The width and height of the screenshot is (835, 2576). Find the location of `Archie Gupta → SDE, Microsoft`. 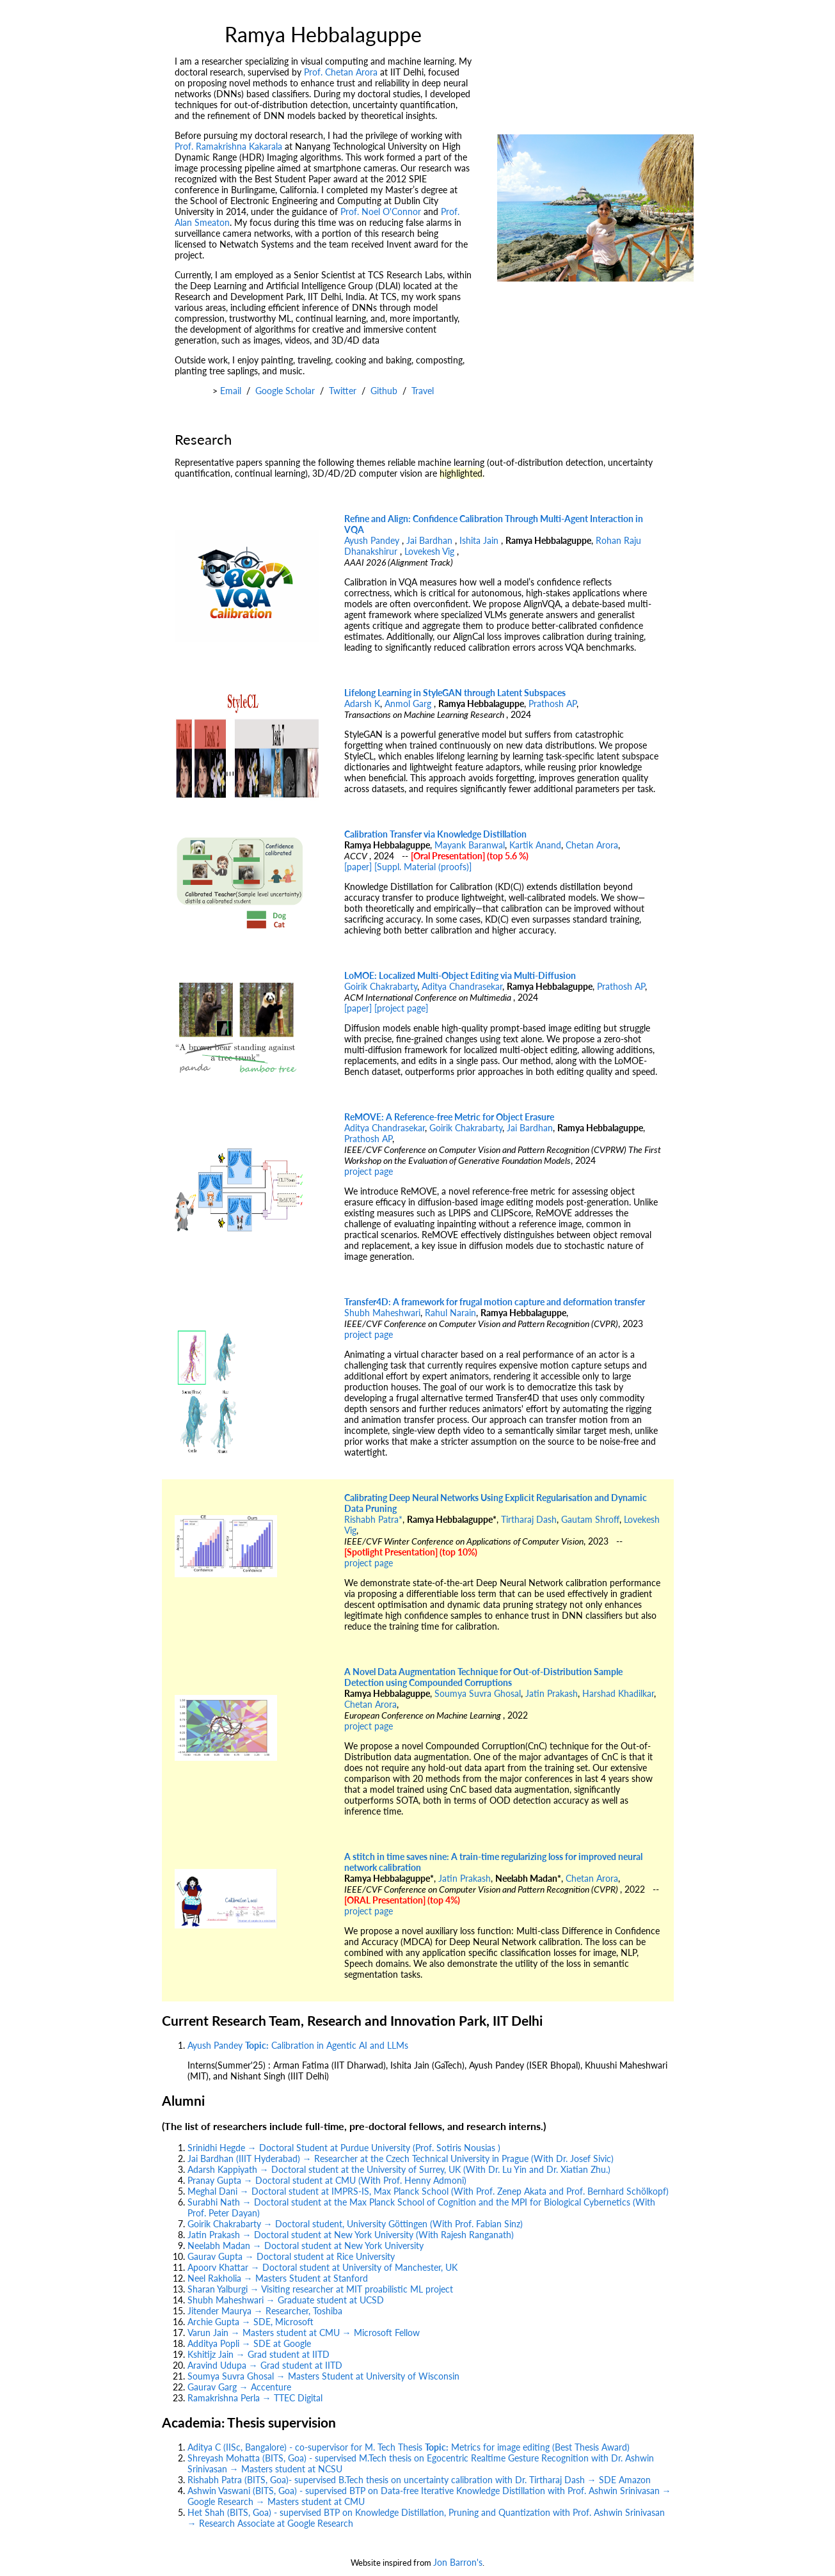

Archie Gupta → SDE, Microsoft is located at coordinates (250, 2321).